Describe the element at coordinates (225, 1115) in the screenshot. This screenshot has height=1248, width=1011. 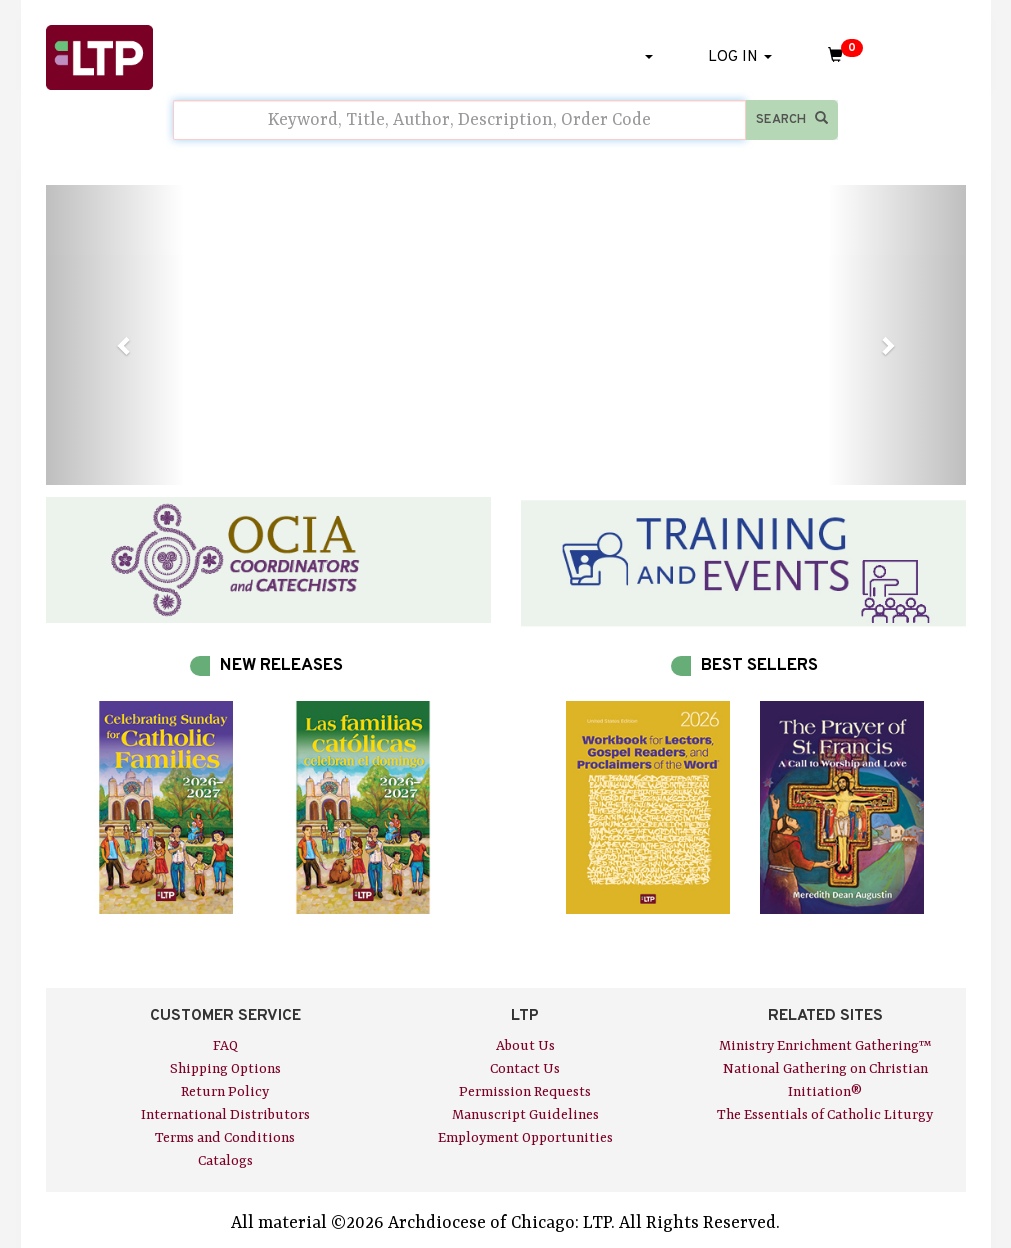
I see `International Distributors` at that location.